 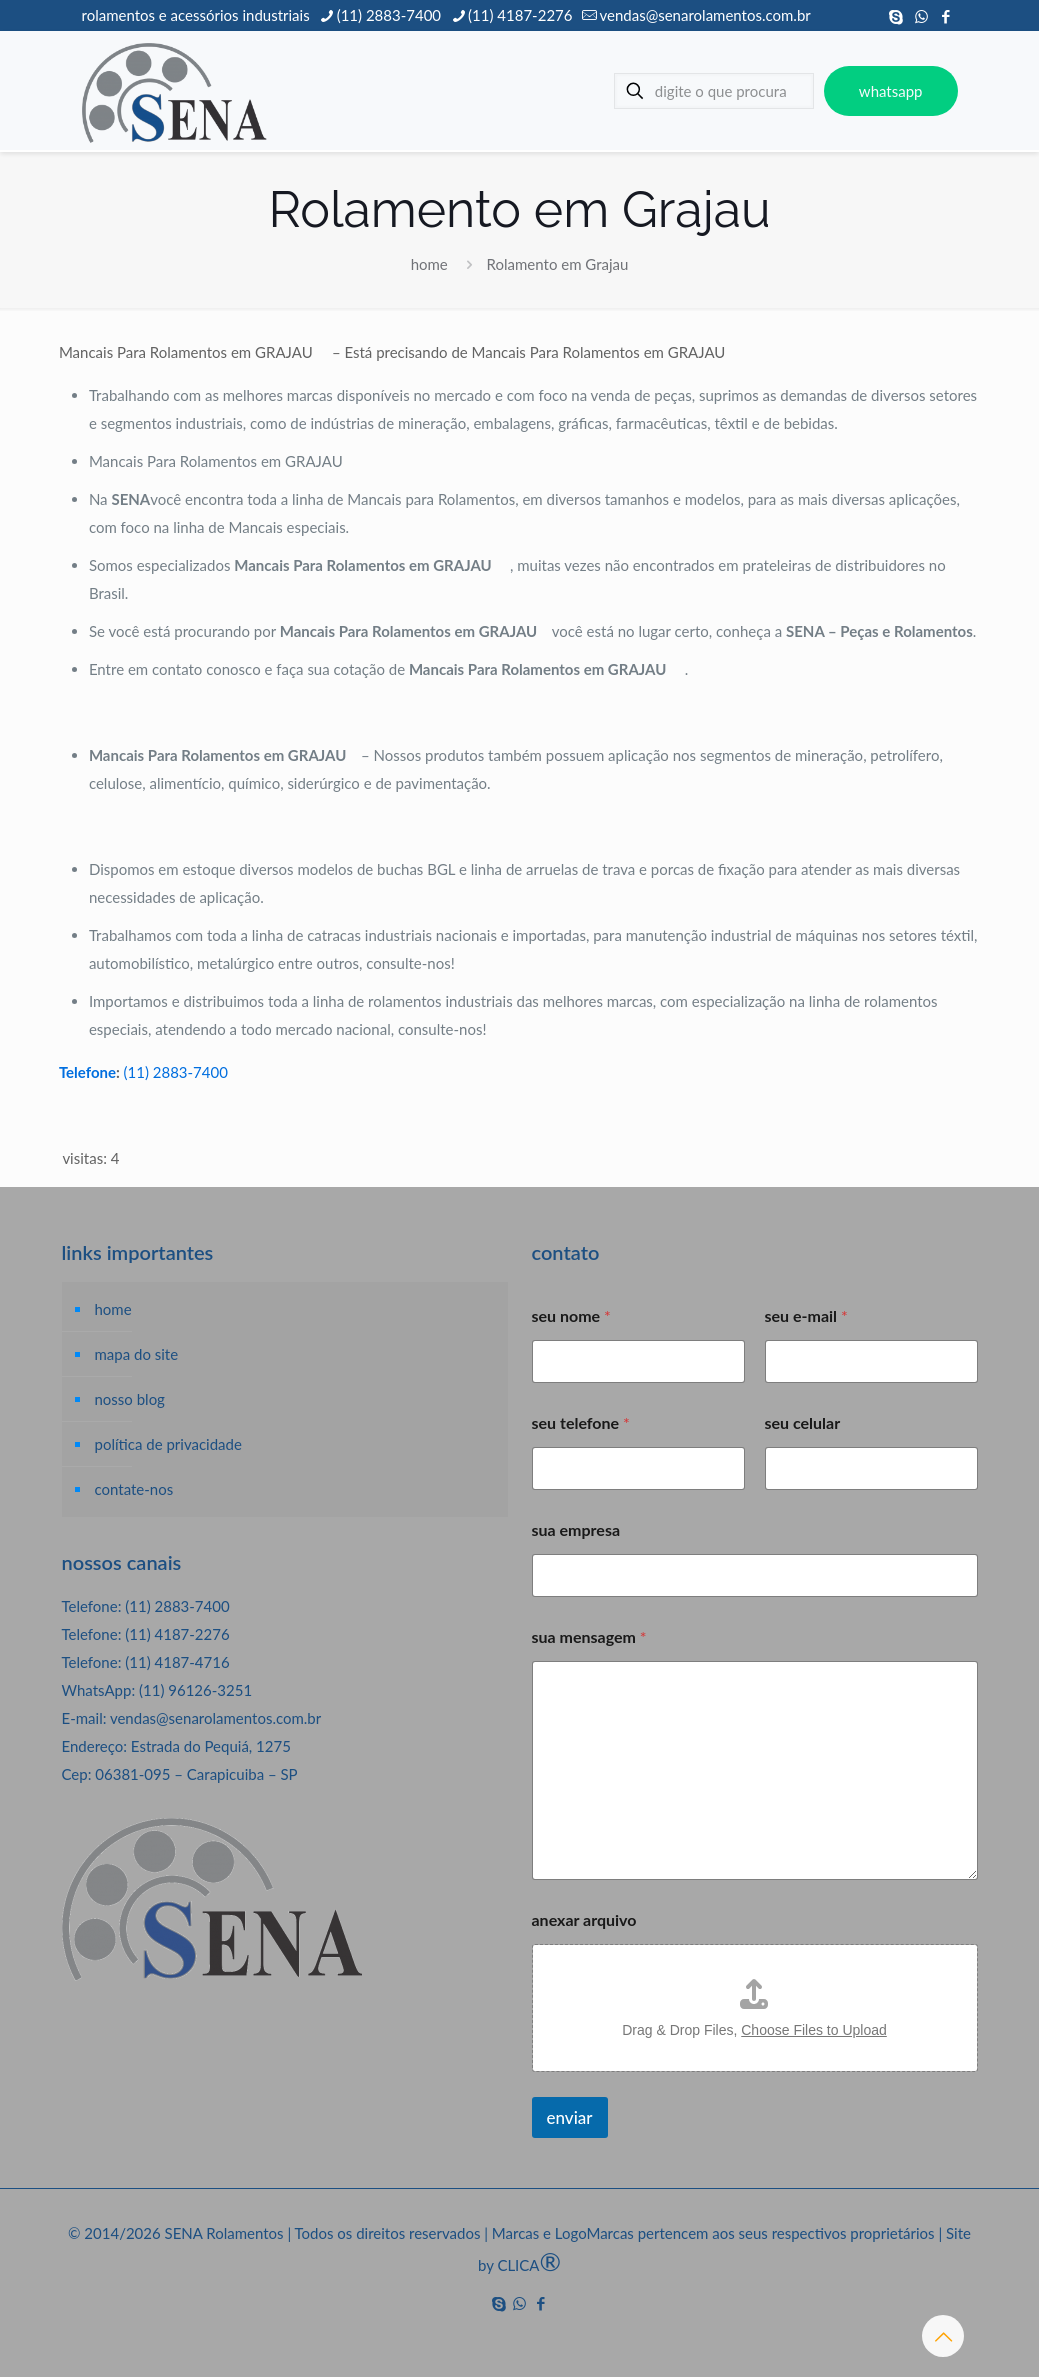 I want to click on [digite o que procura], so click(x=714, y=91).